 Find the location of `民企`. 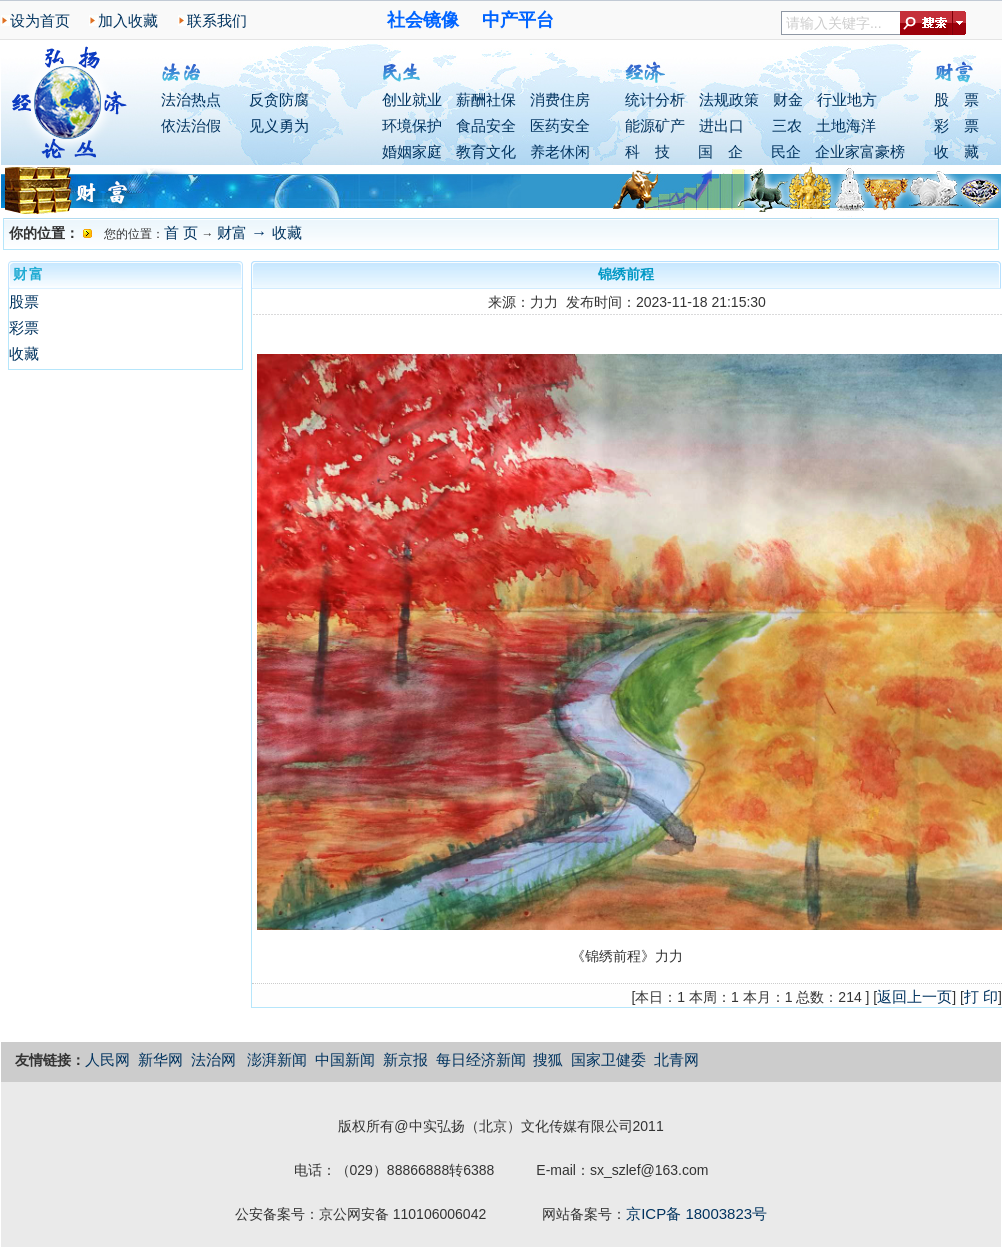

民企 is located at coordinates (786, 151).